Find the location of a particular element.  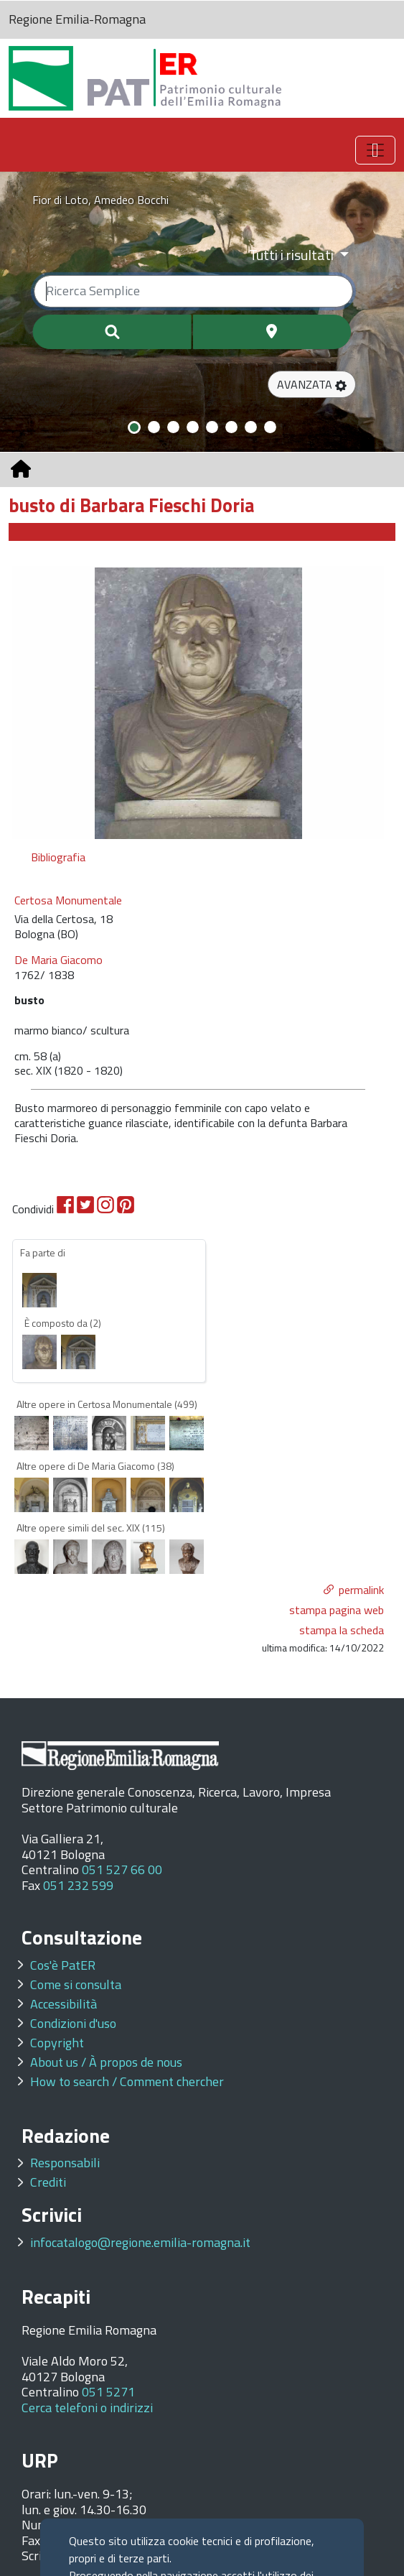

Accessibilità is located at coordinates (63, 2004).